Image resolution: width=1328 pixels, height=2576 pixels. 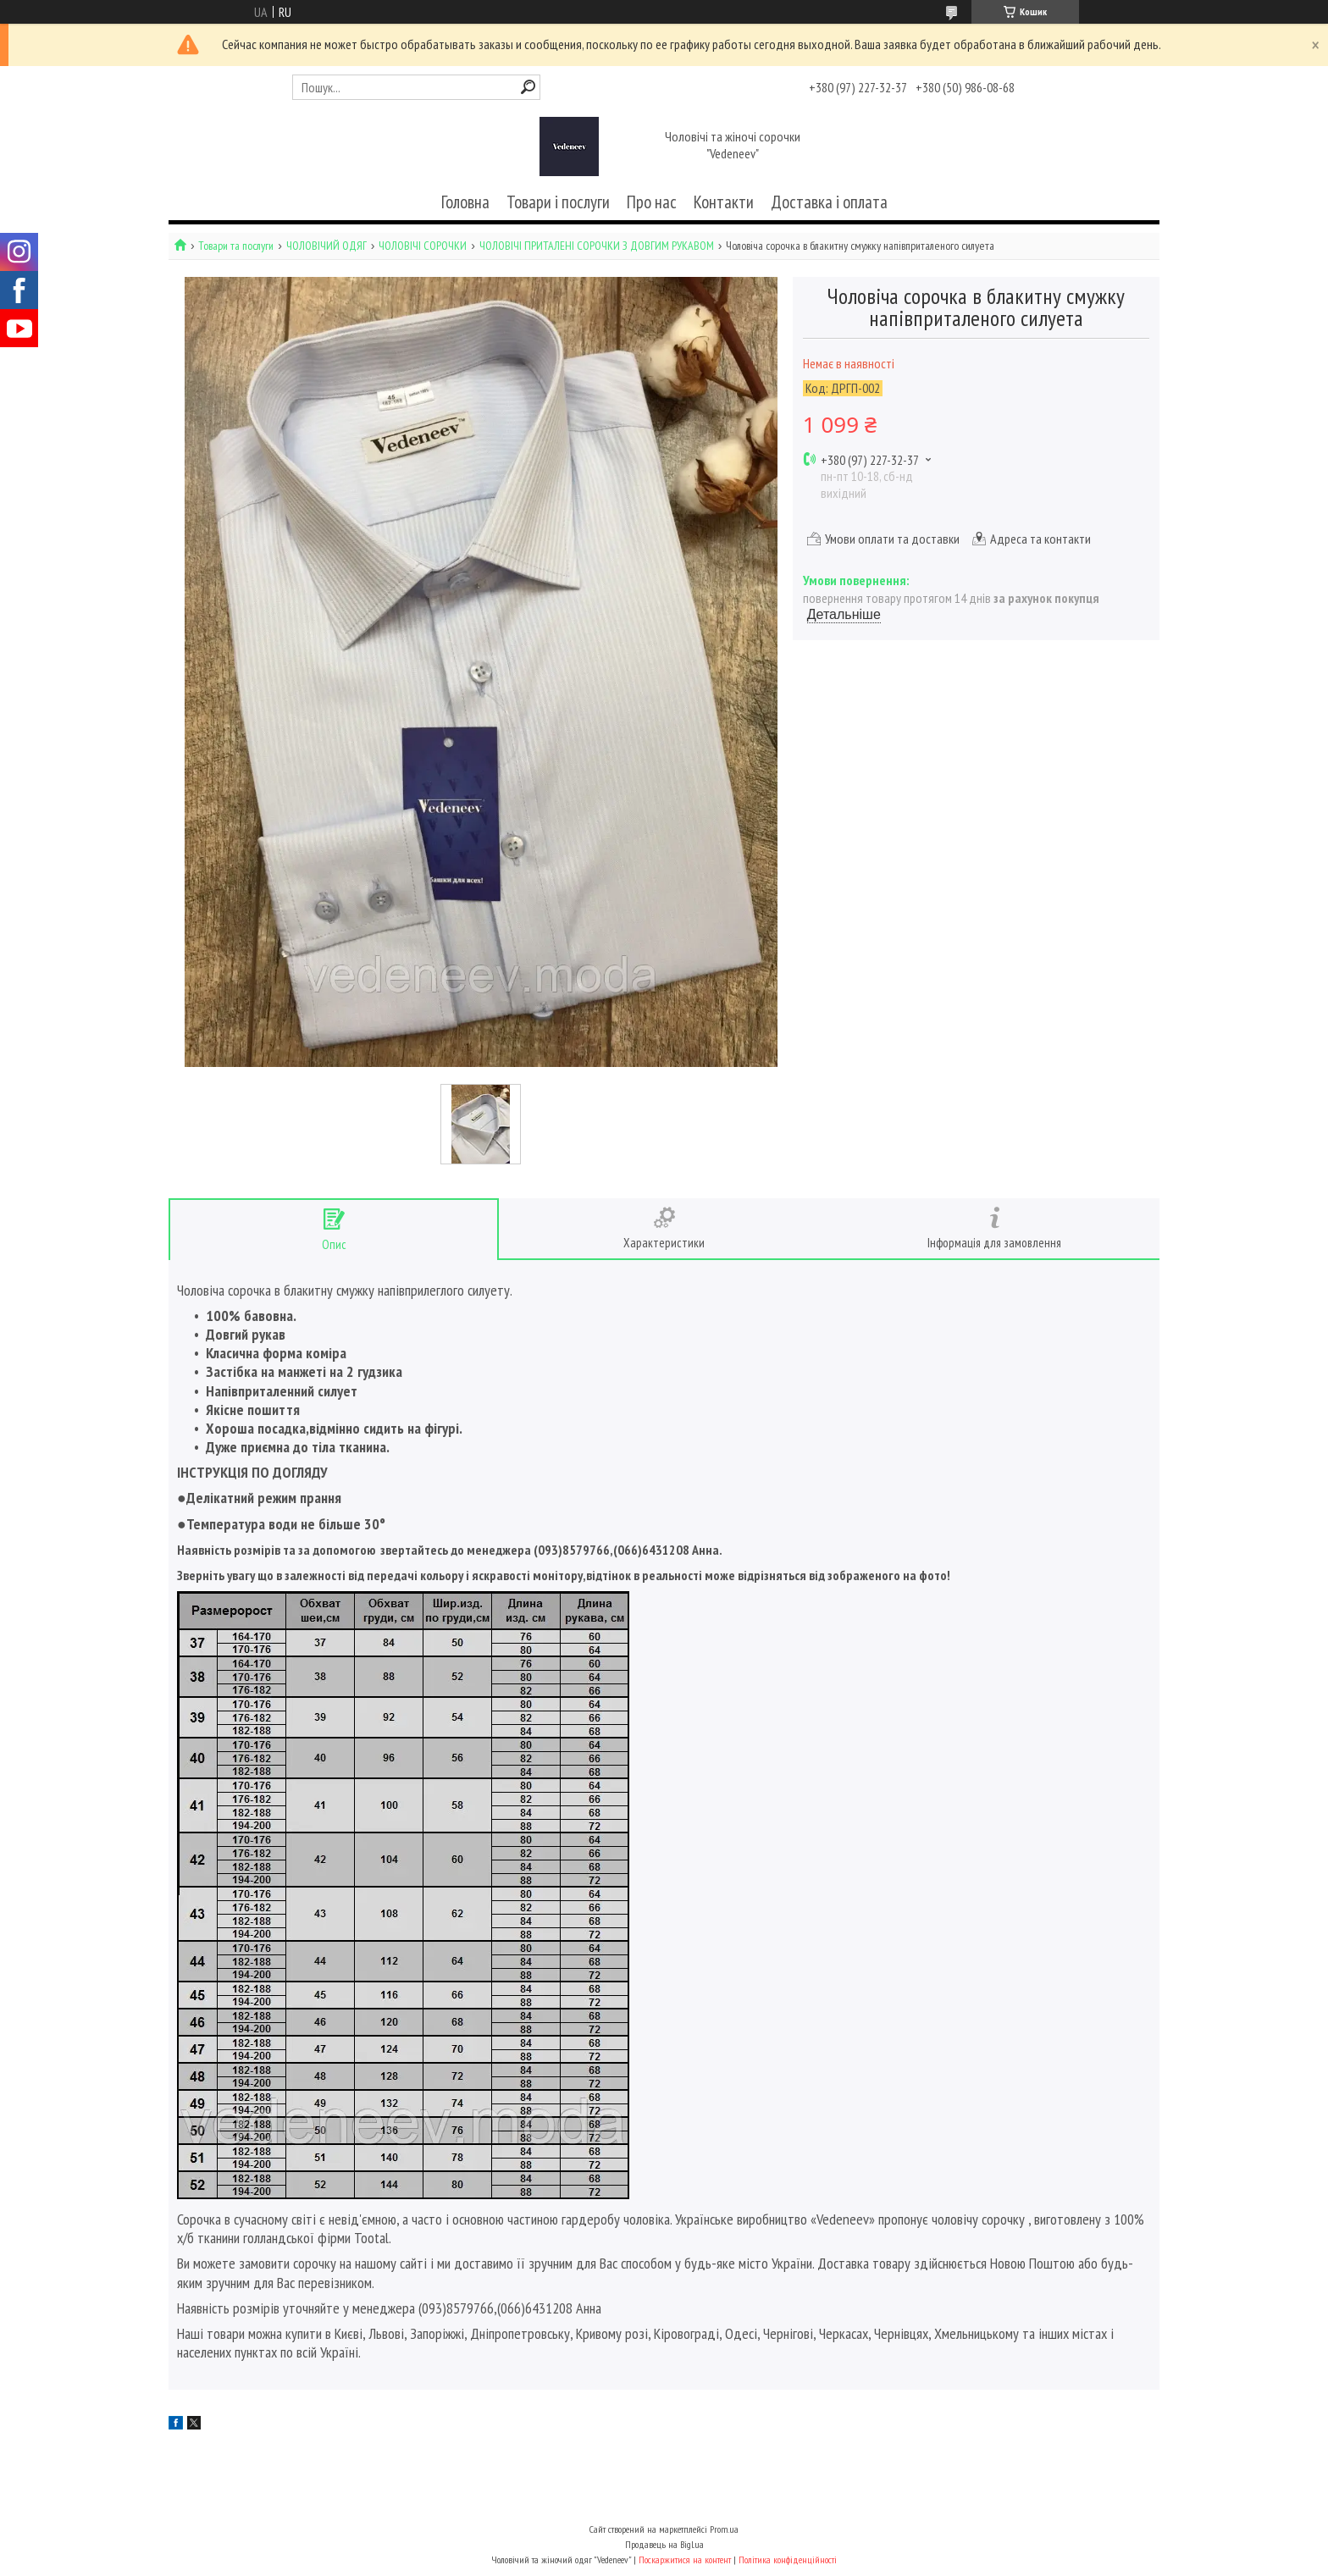 I want to click on Контакти, so click(x=724, y=202).